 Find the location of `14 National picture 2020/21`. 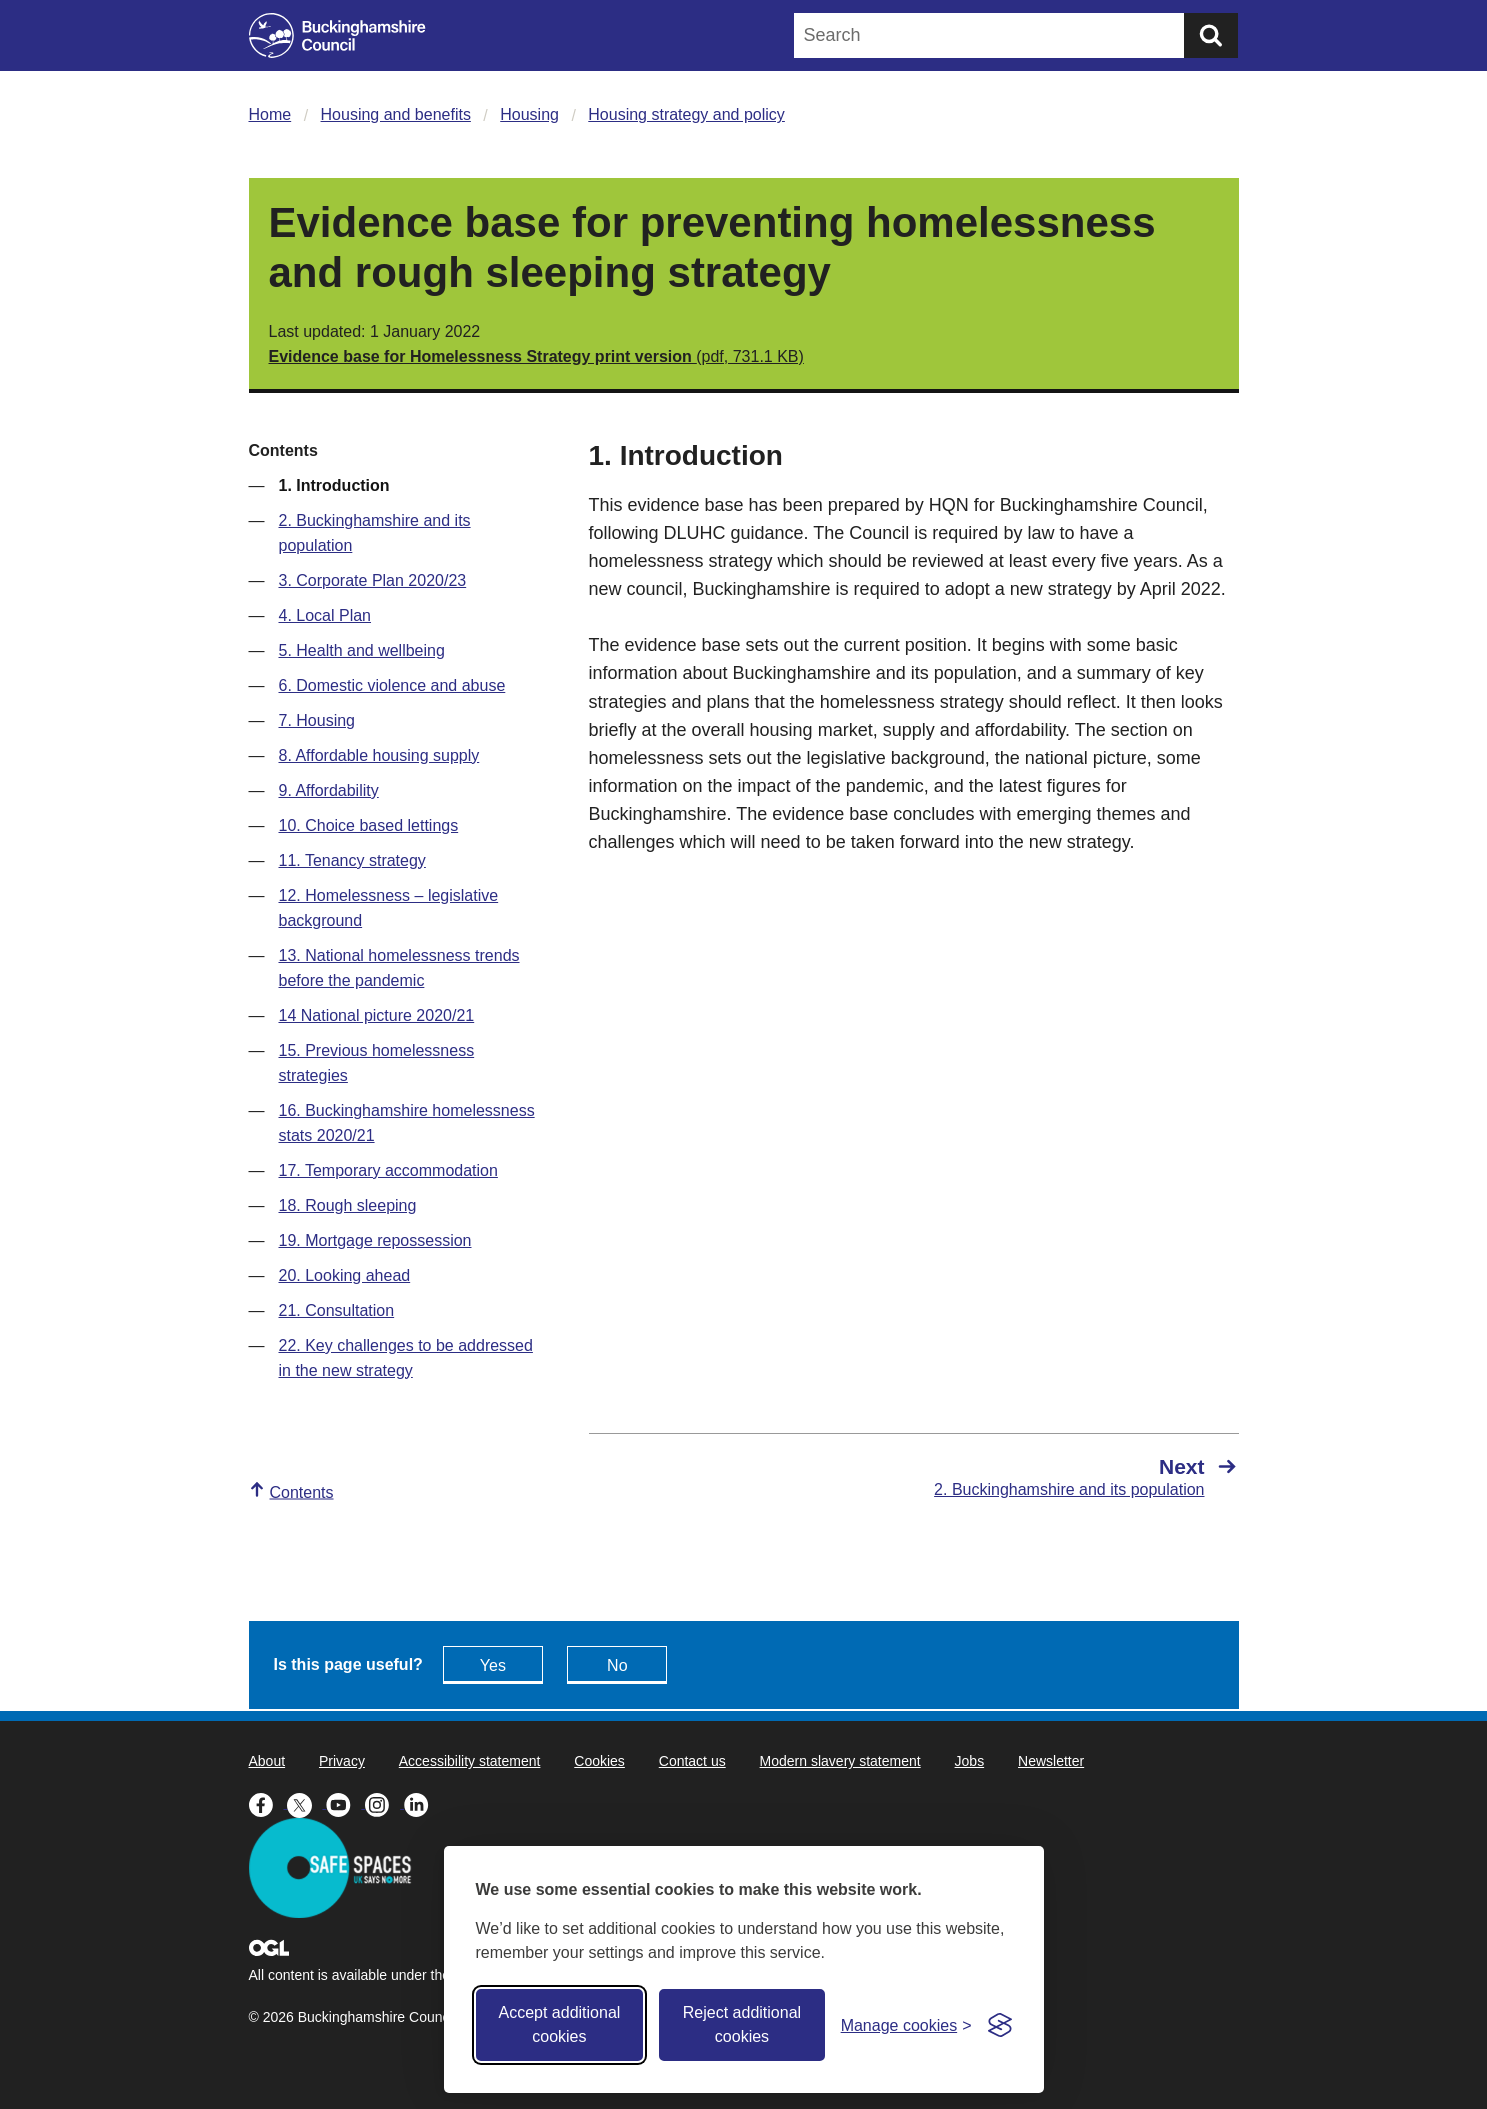

14 National picture 2020/21 is located at coordinates (377, 1015).